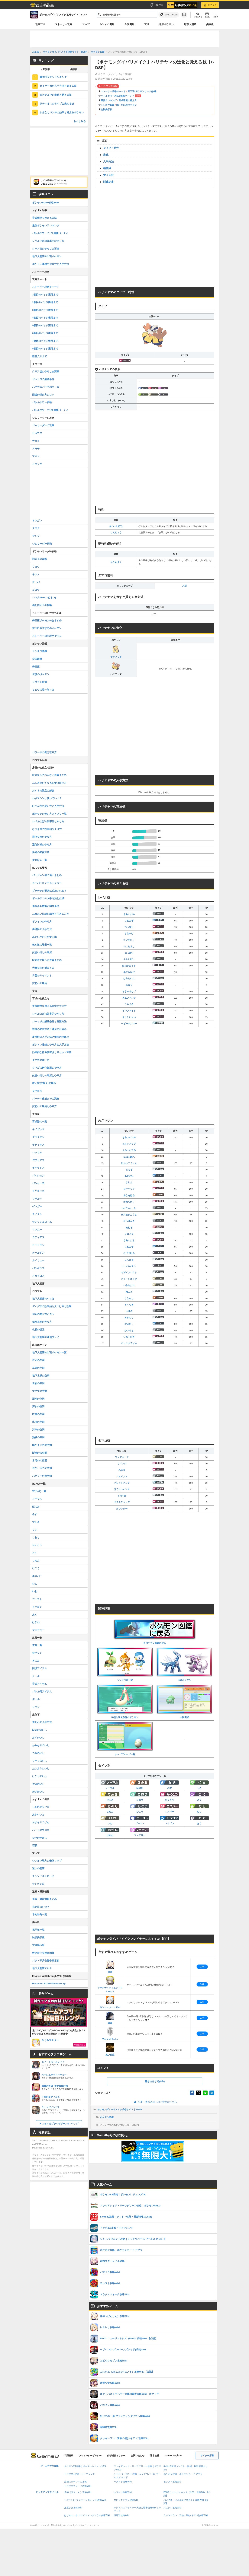 Image resolution: width=249 pixels, height=2576 pixels. What do you see at coordinates (125, 1739) in the screenshot?
I see `タマゴグループ一覧` at bounding box center [125, 1739].